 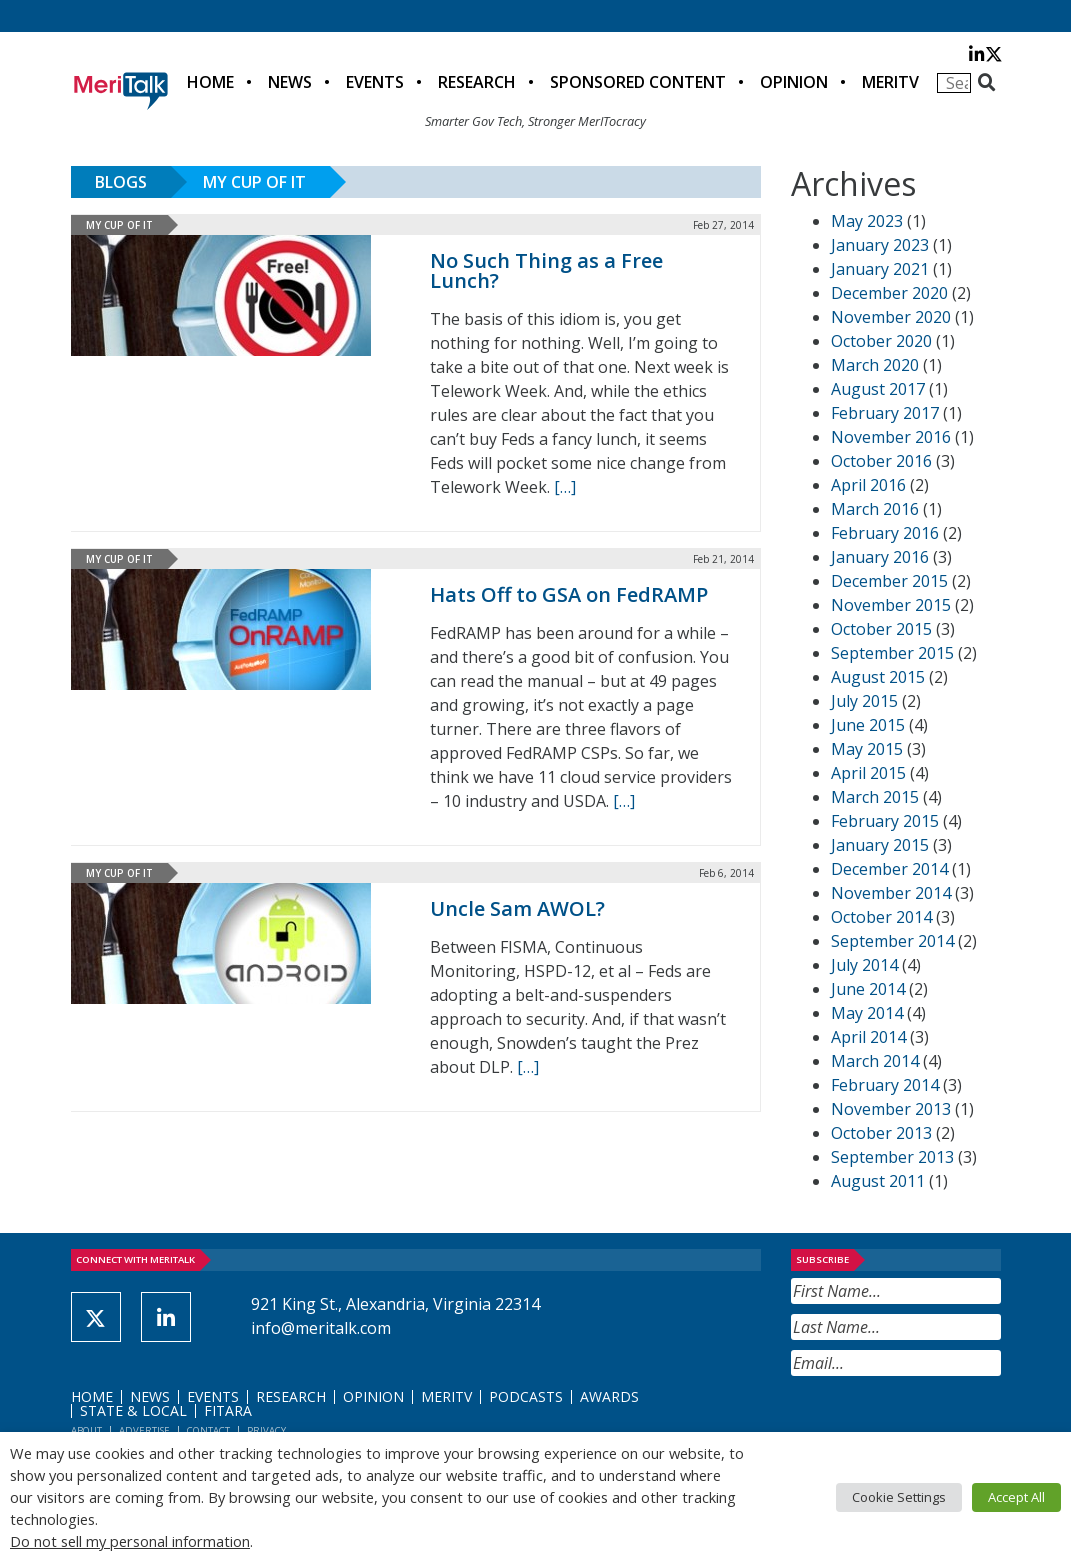 I want to click on Opinion, so click(x=794, y=82).